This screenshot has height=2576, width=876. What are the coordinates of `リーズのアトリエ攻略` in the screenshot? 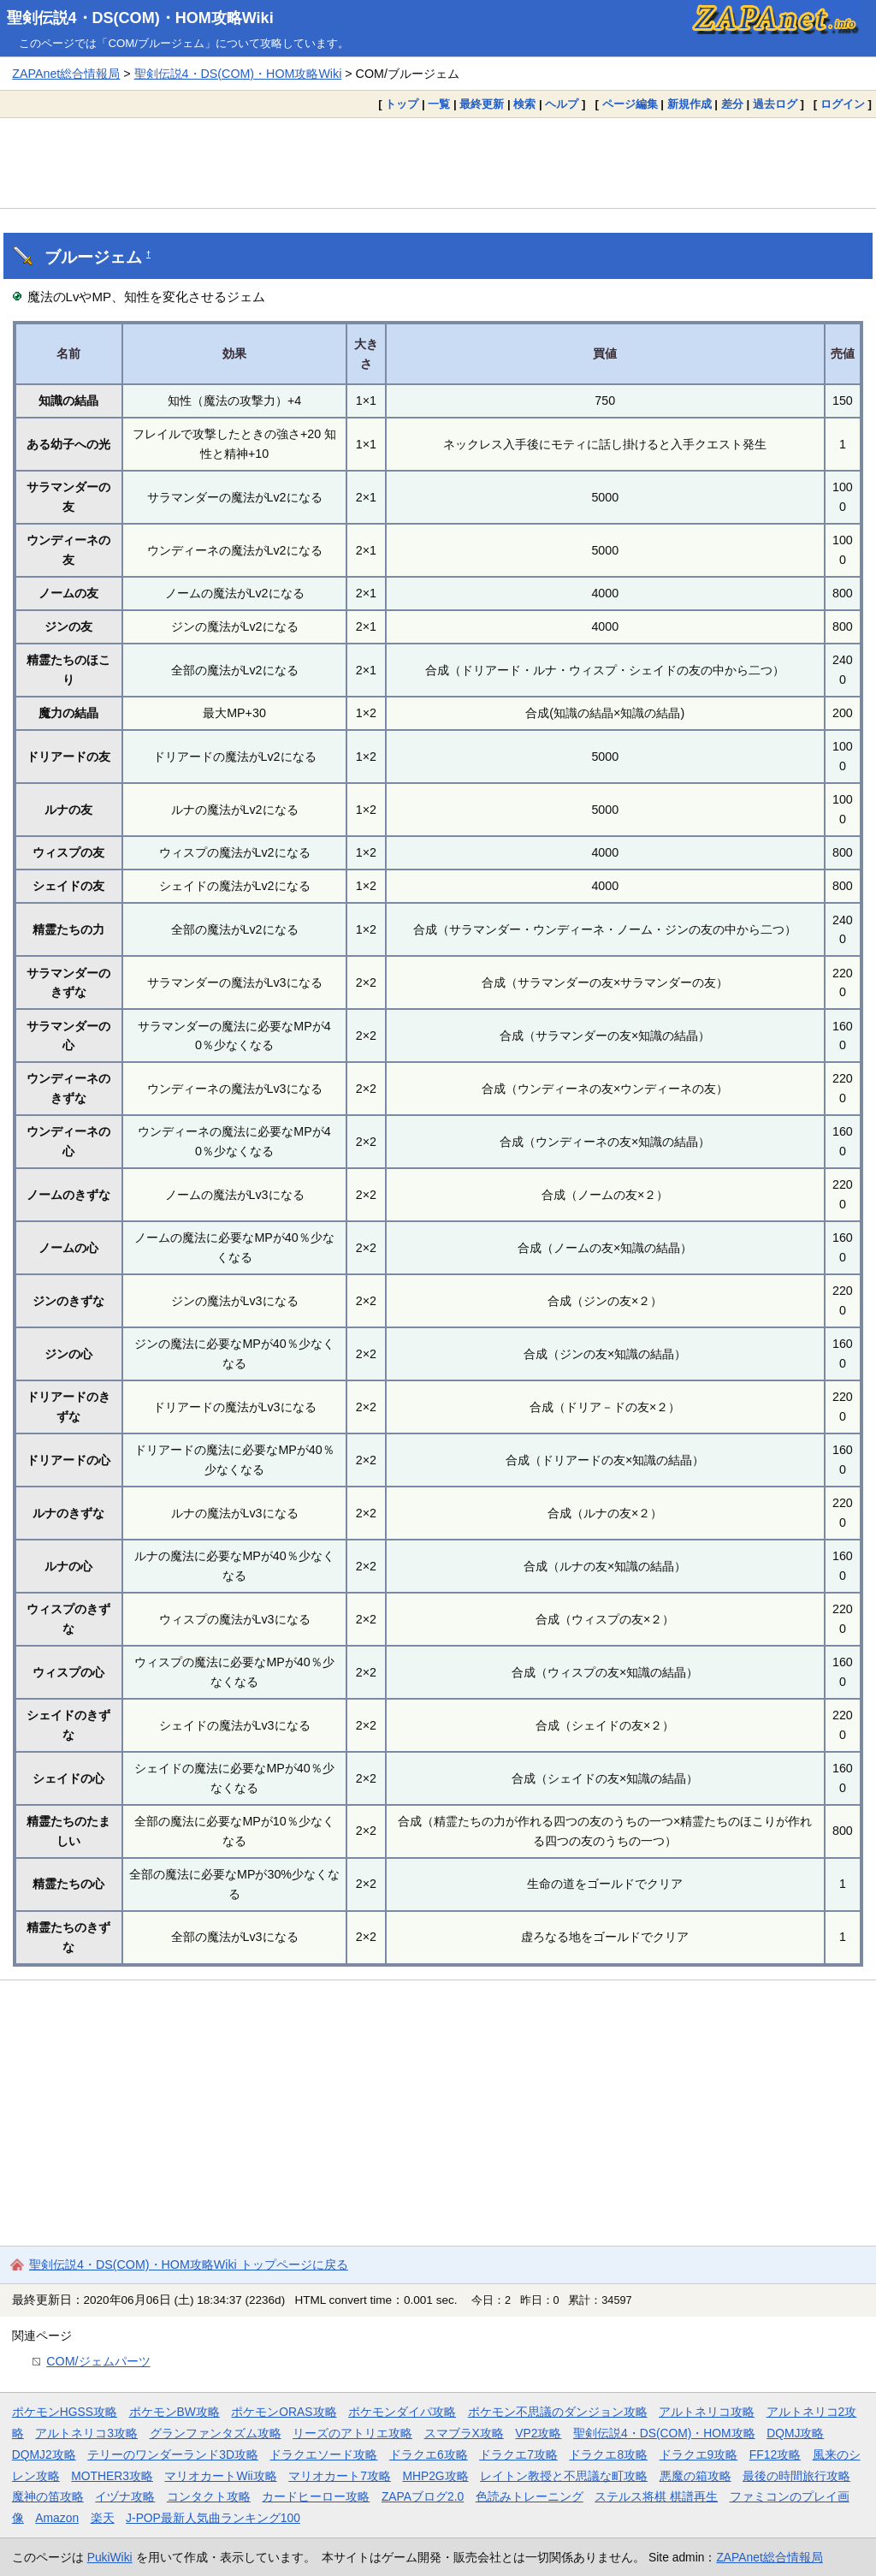 It's located at (352, 2433).